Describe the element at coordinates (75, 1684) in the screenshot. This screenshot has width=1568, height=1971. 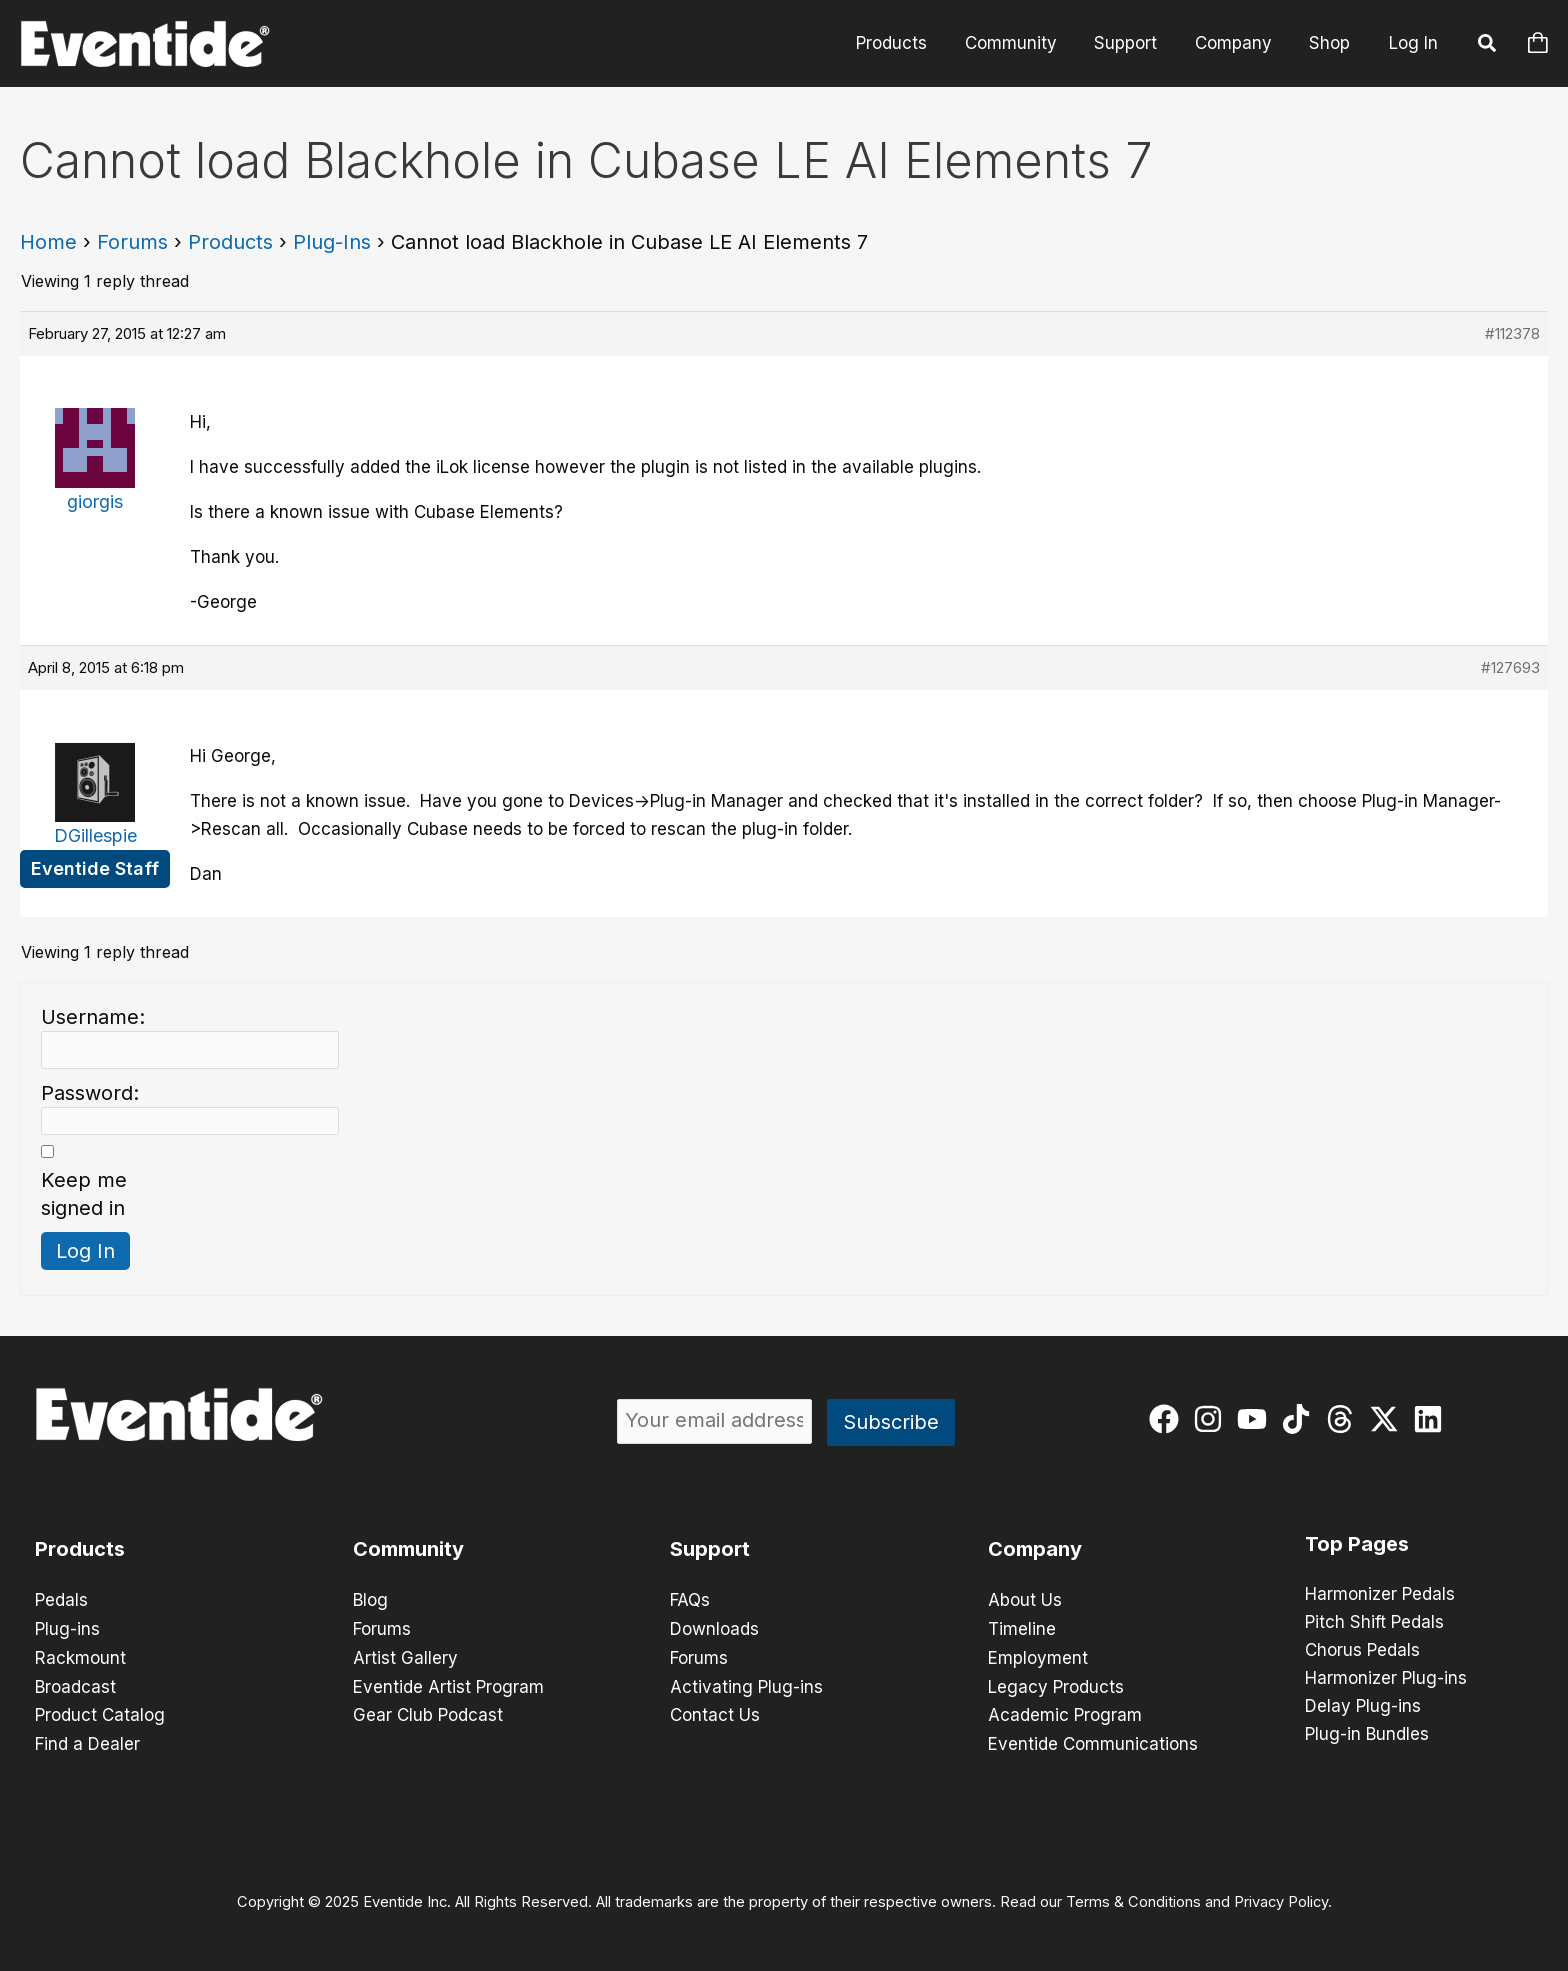
I see `Broadcast` at that location.